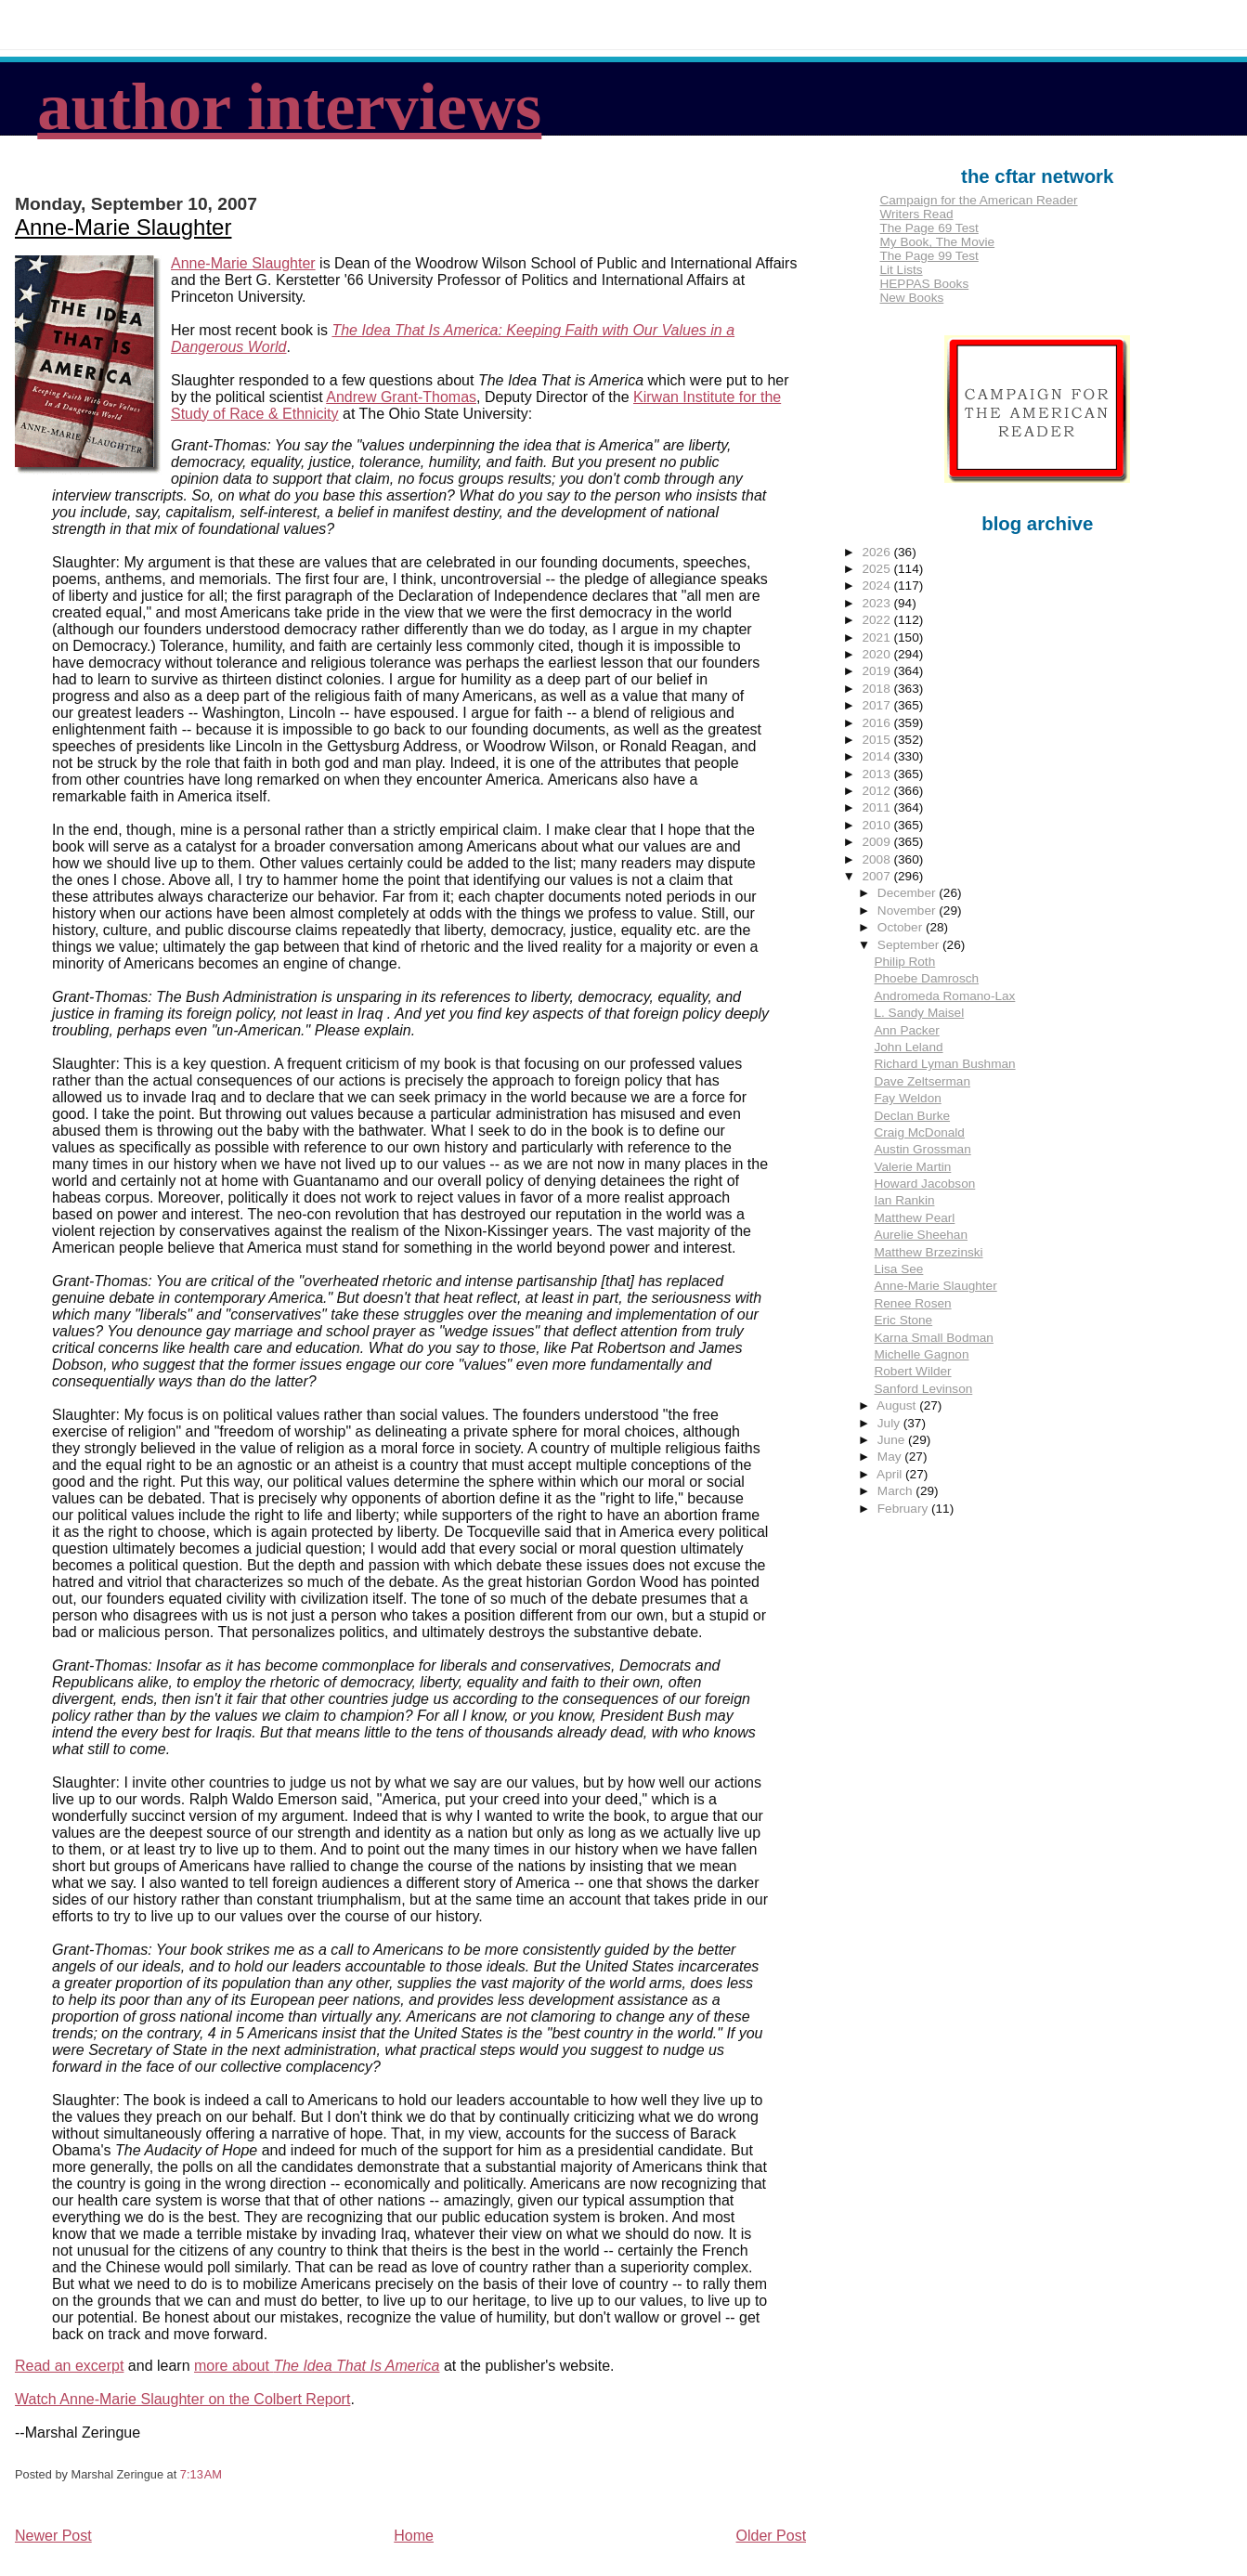 The height and width of the screenshot is (2576, 1247). Describe the element at coordinates (908, 893) in the screenshot. I see `December` at that location.